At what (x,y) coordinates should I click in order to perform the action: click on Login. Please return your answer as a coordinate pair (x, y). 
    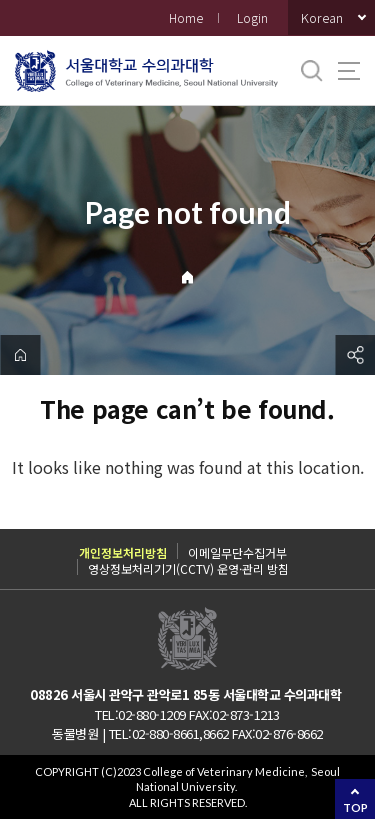
    Looking at the image, I should click on (252, 17).